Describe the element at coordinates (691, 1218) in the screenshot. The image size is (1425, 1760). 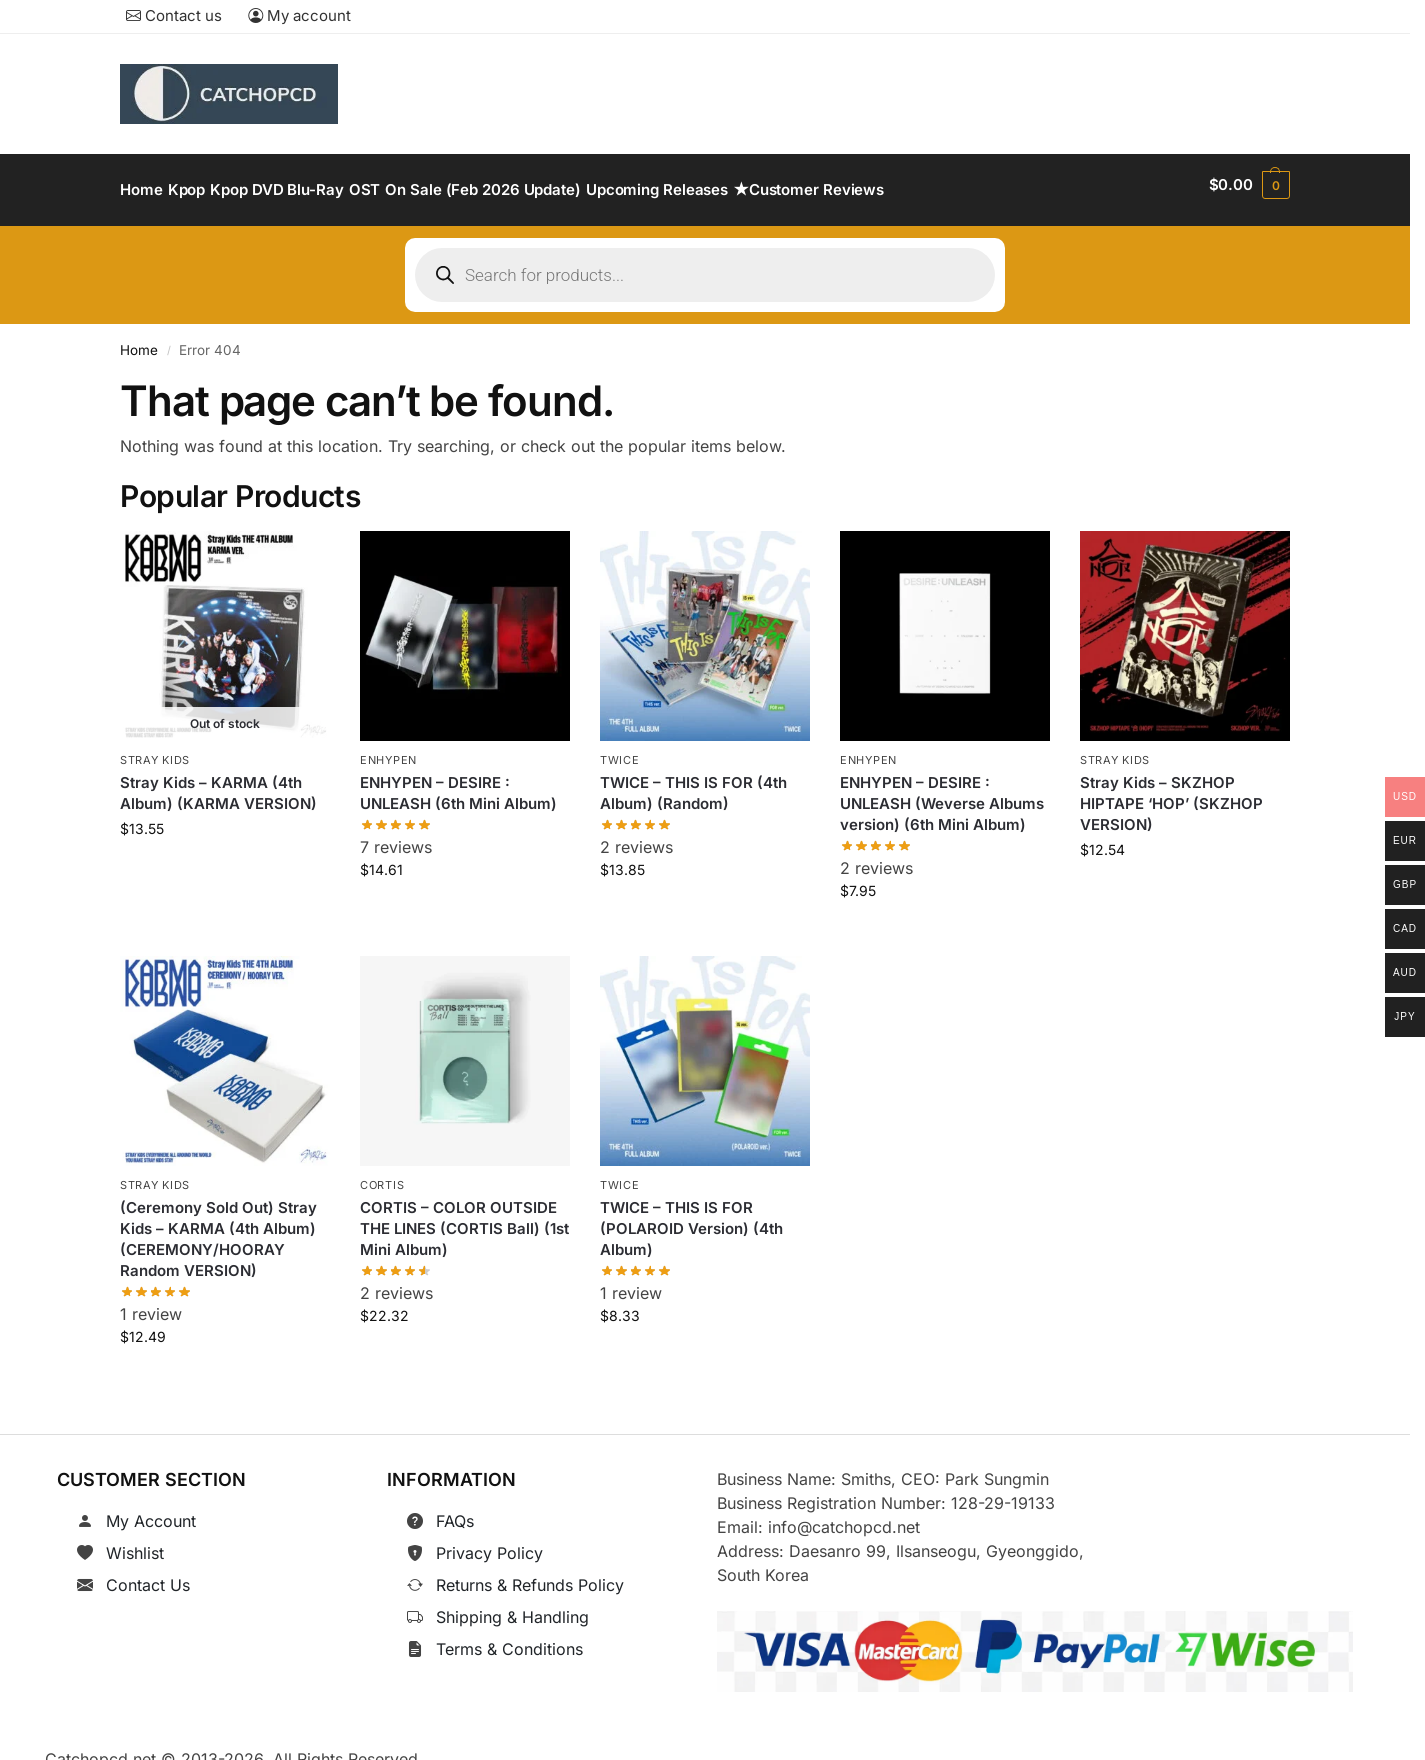
I see `TWICE – THIS IS FOR (POLAROID Version) (4th Album)` at that location.